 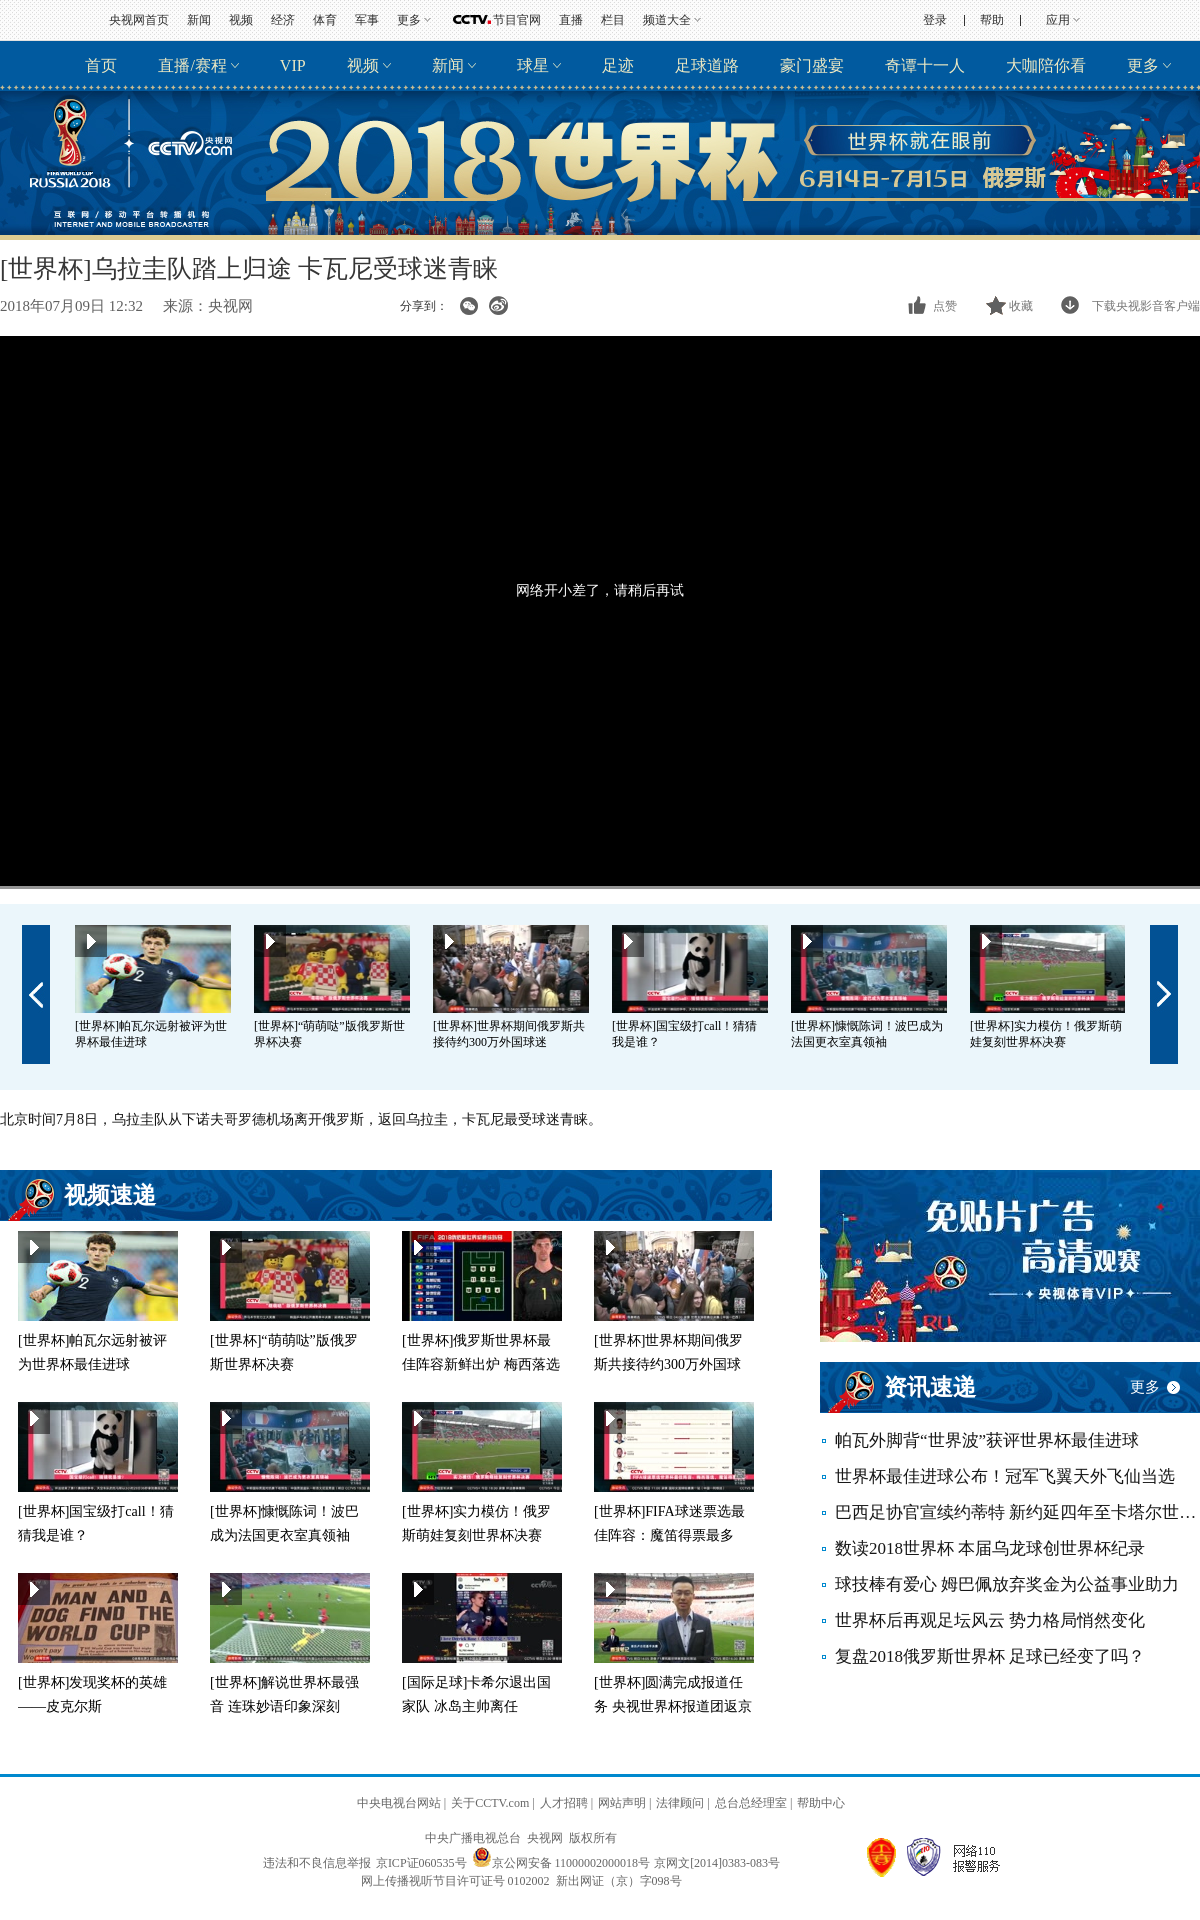 I want to click on 世界杯后再观足坛风云 势力格局悄然变化, so click(x=990, y=1620).